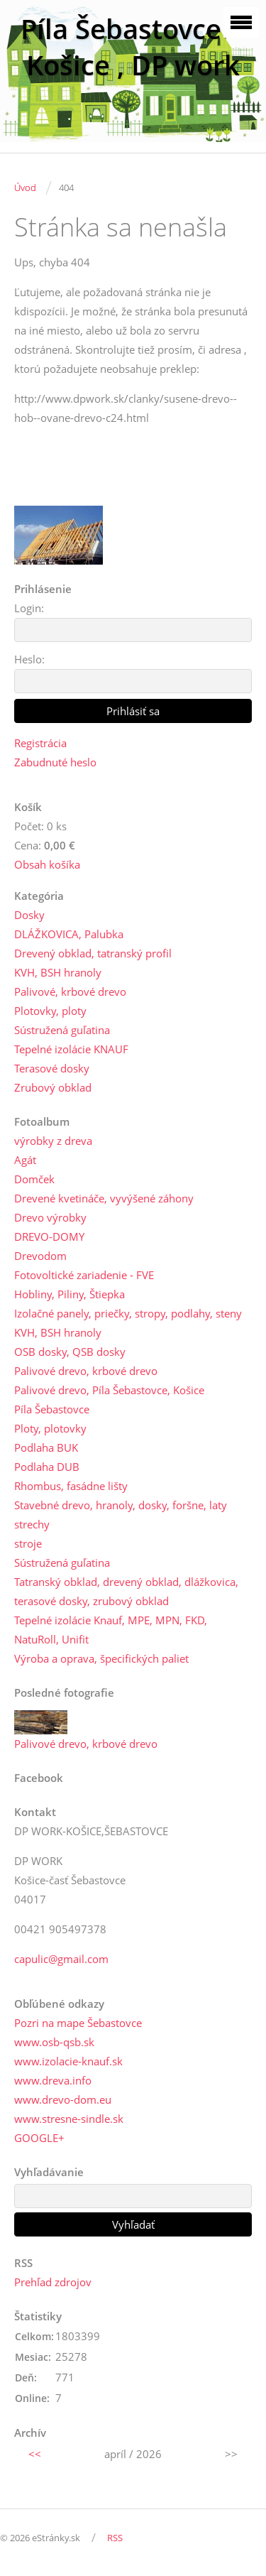  I want to click on Podlaha DUB, so click(46, 1467).